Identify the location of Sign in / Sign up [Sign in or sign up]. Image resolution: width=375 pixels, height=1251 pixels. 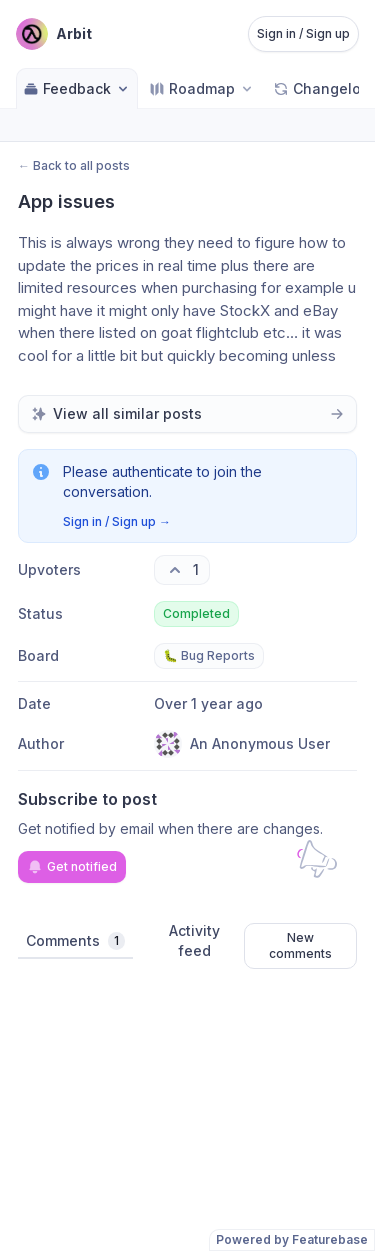
(303, 33).